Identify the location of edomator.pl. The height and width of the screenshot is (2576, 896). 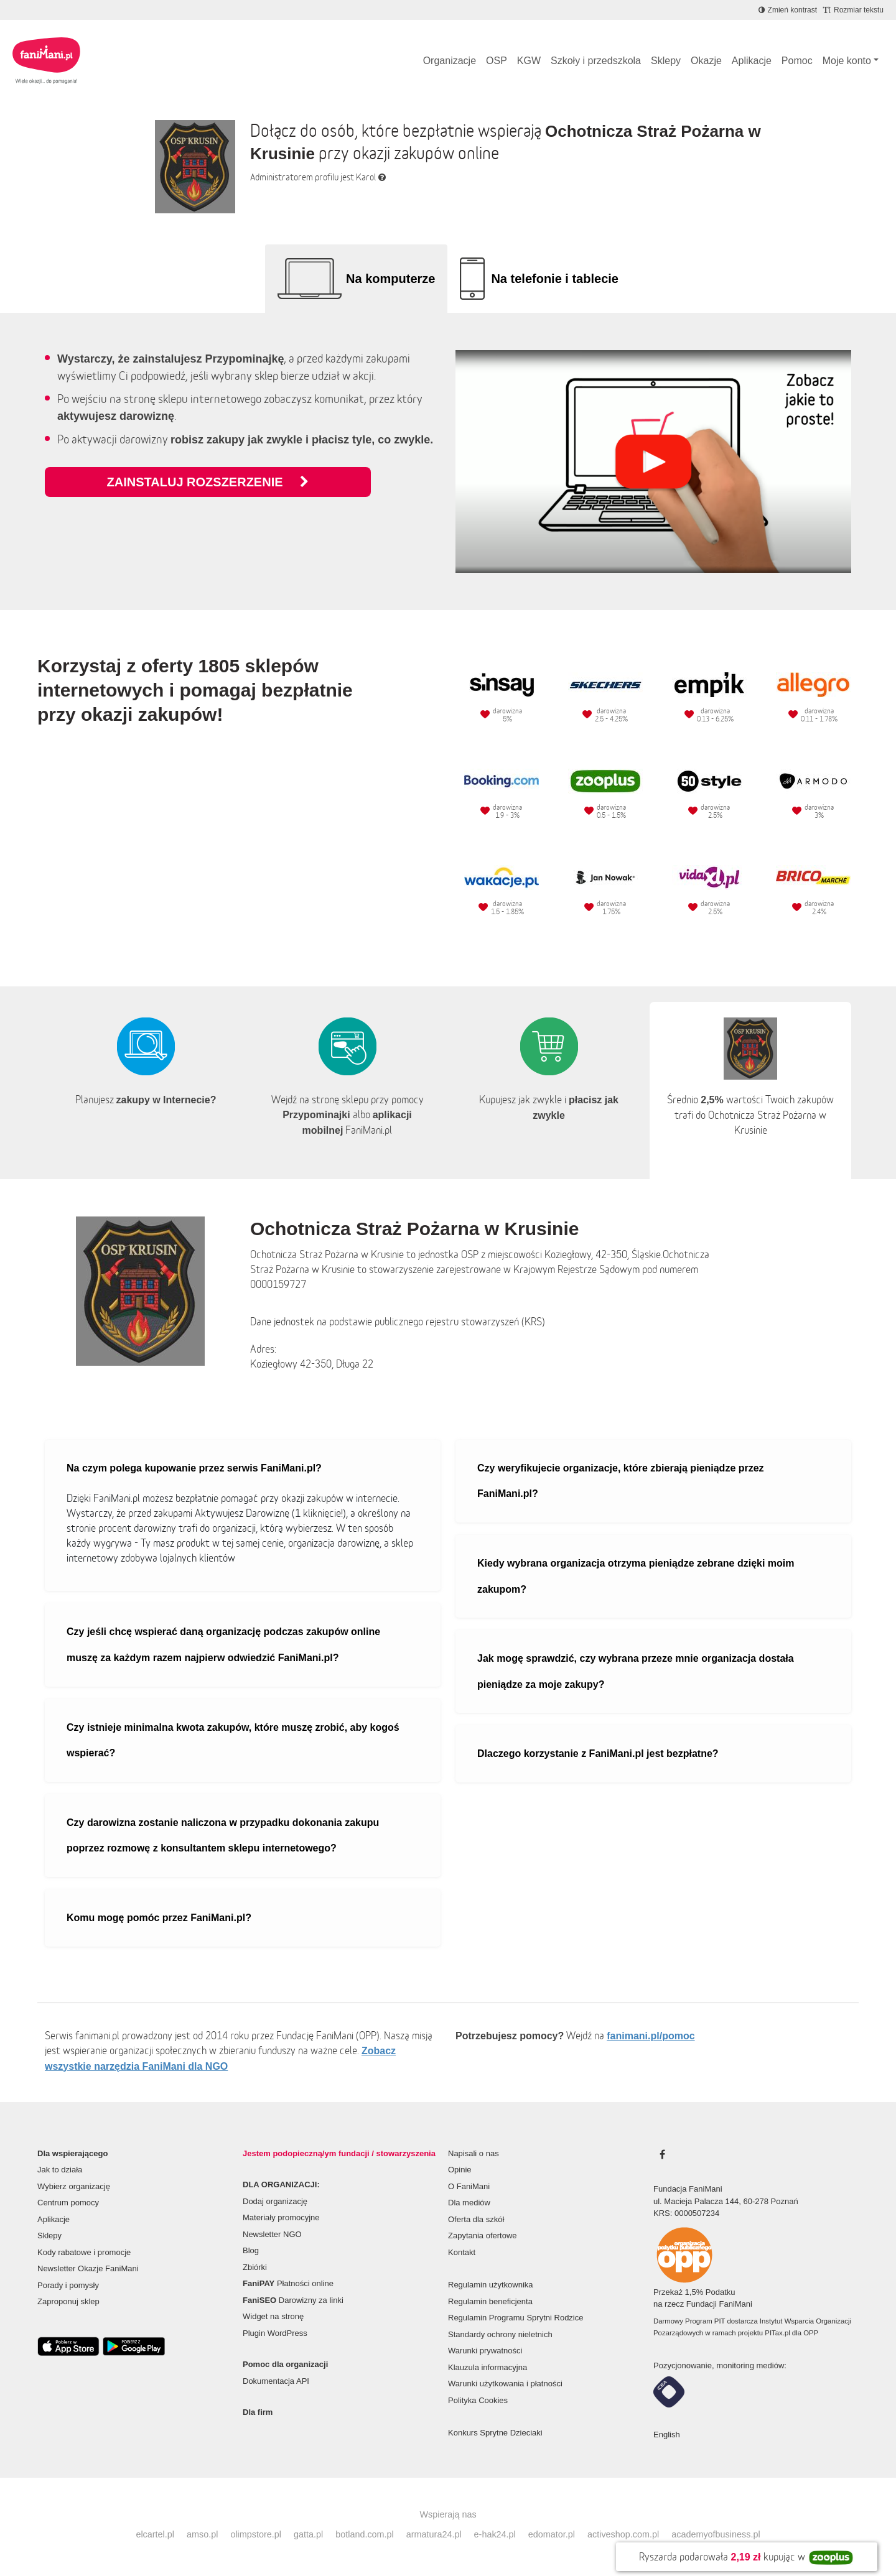
(551, 2534).